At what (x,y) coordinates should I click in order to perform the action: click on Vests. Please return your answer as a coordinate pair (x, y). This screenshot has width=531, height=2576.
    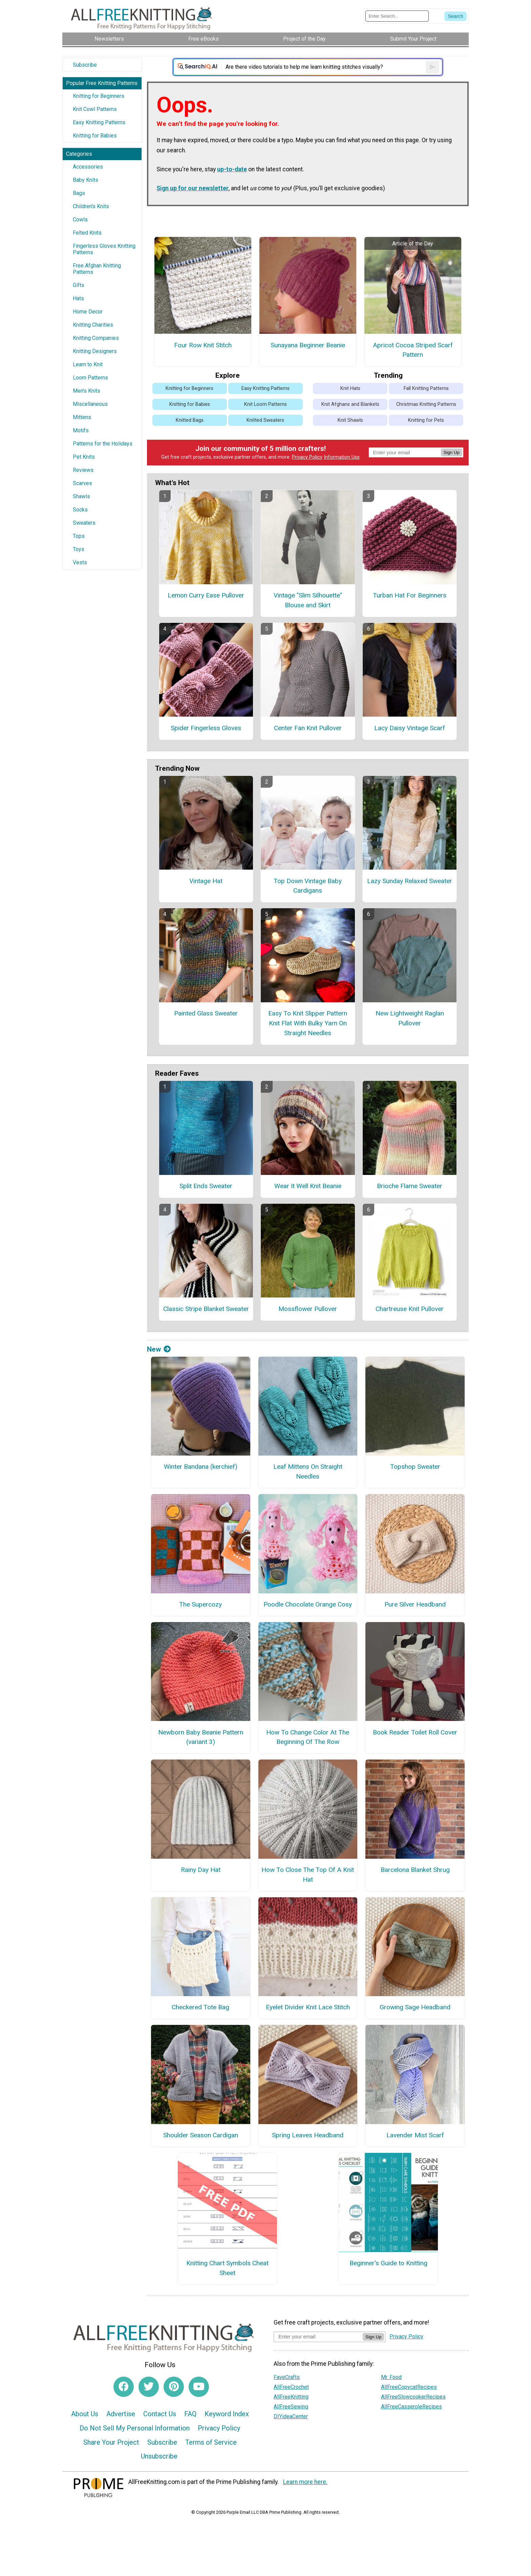
    Looking at the image, I should click on (80, 562).